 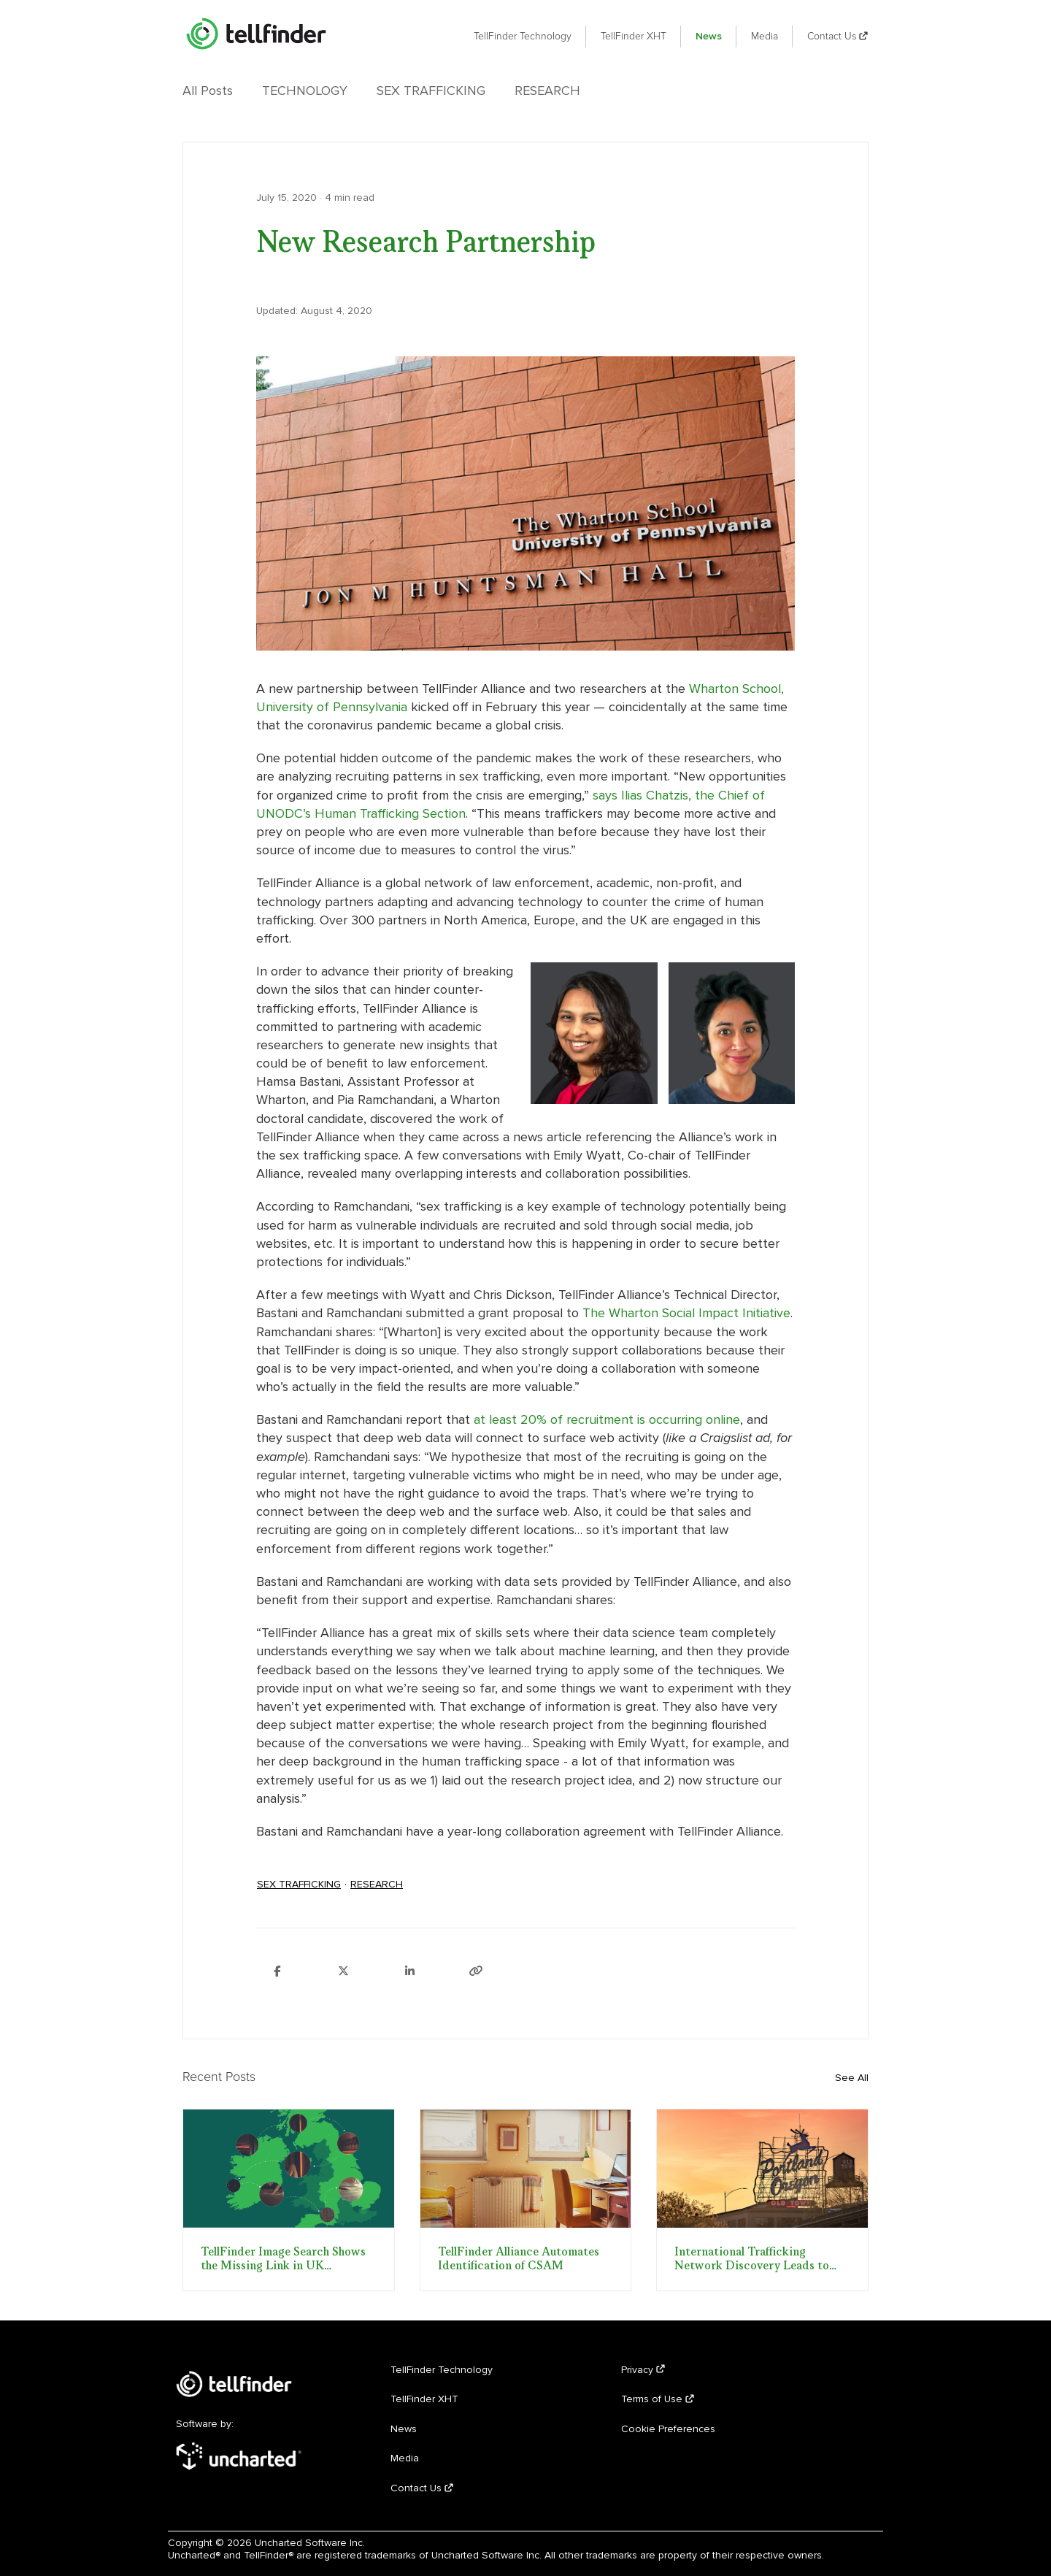 What do you see at coordinates (207, 91) in the screenshot?
I see `All Posts` at bounding box center [207, 91].